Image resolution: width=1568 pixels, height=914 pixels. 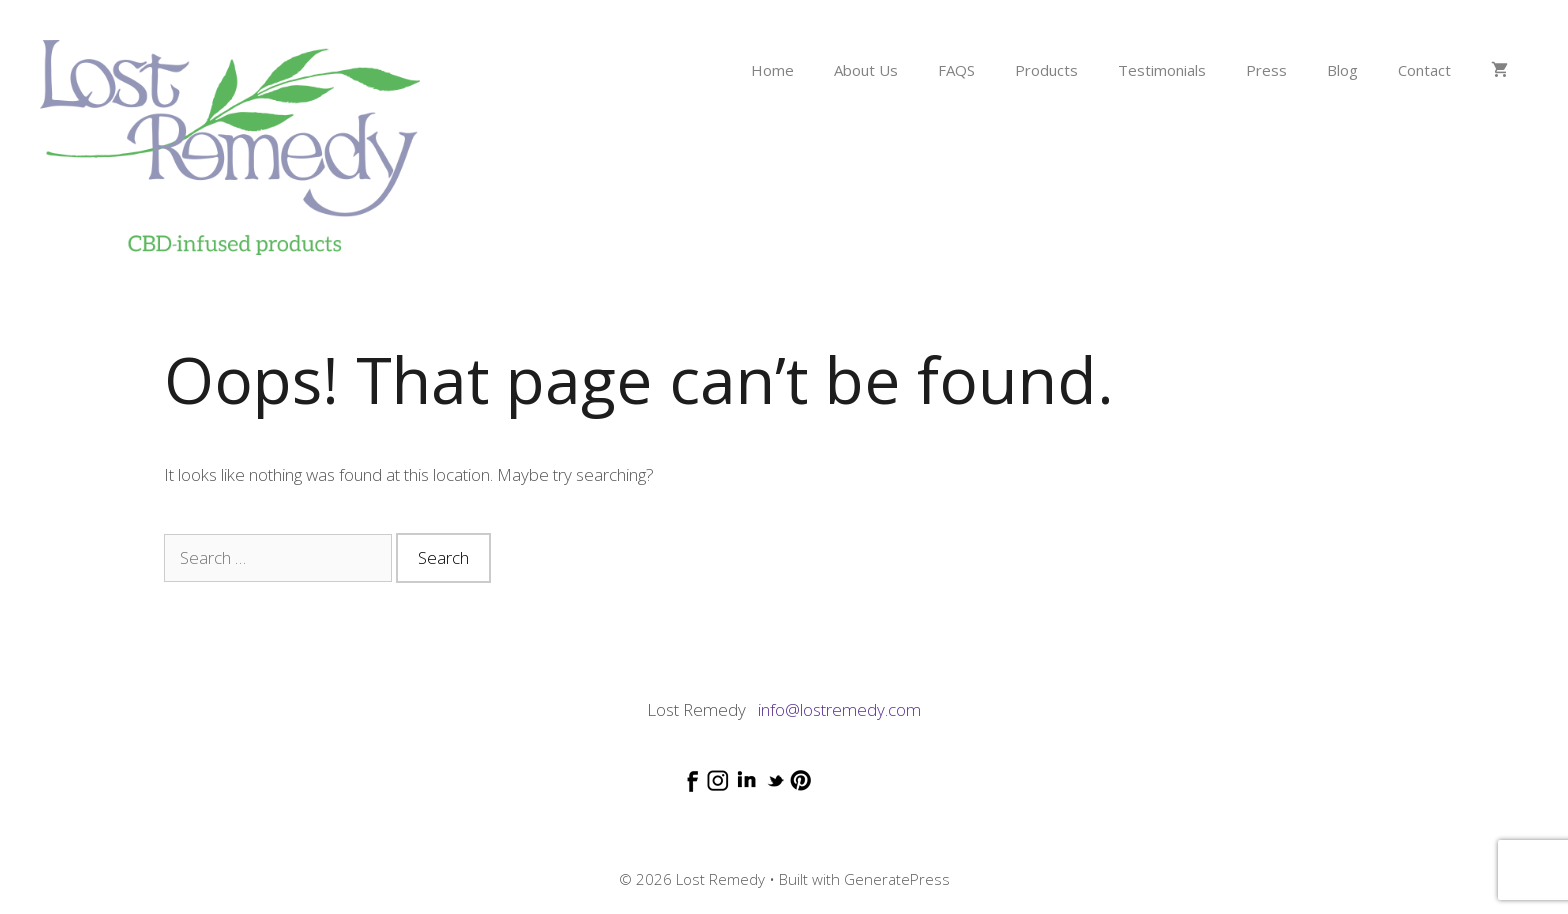 I want to click on Home, so click(x=772, y=70).